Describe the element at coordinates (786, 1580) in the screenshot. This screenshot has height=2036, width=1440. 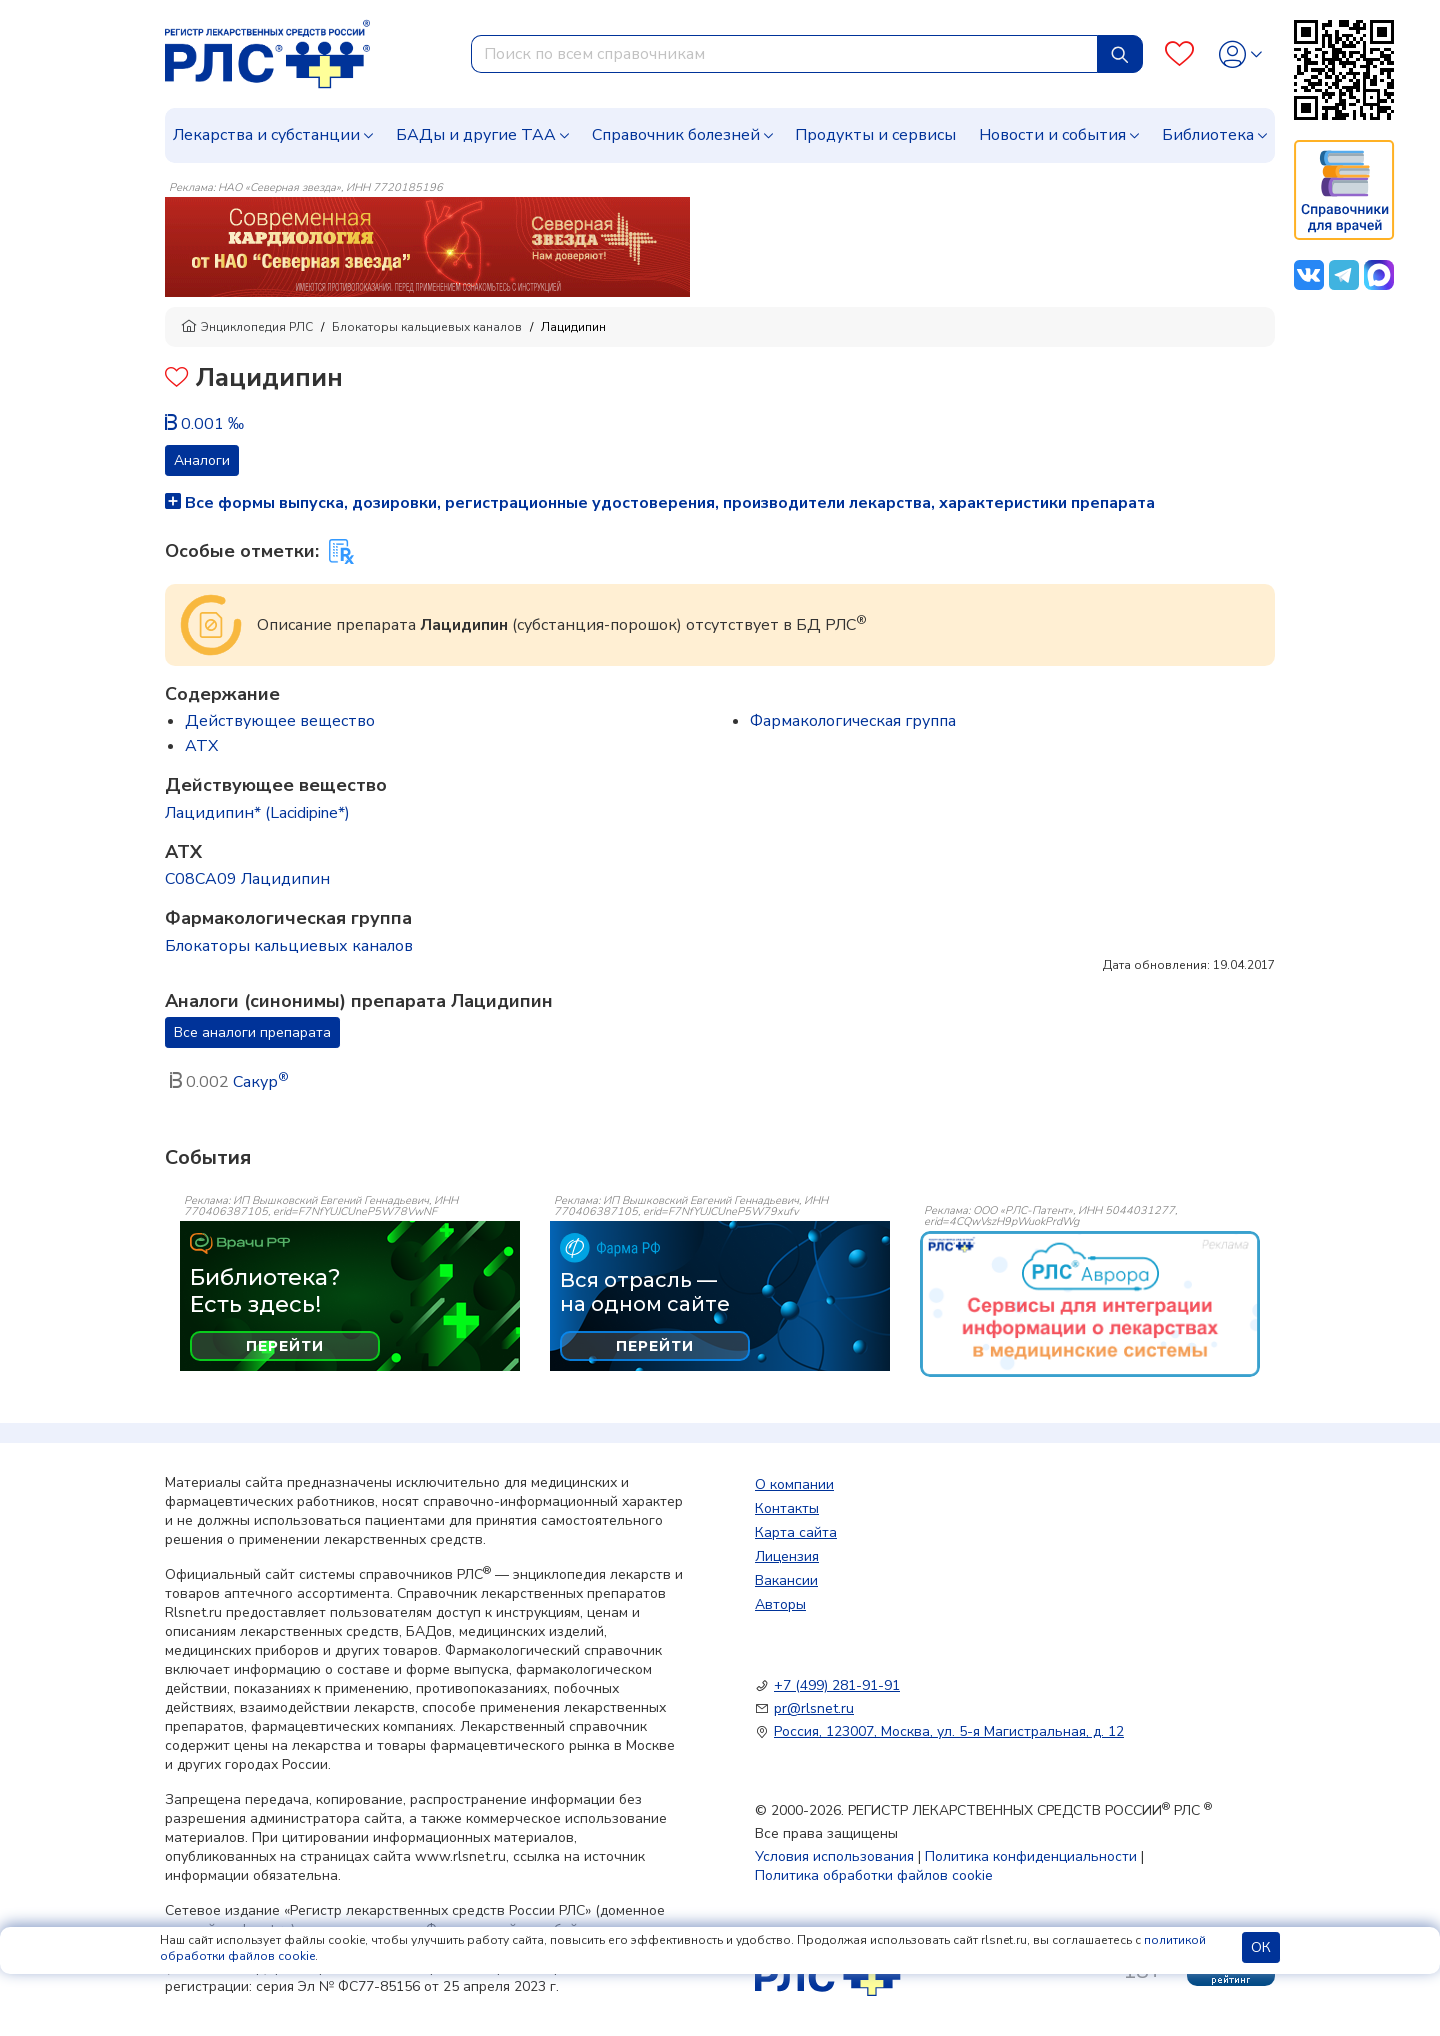
I see `Вакансии` at that location.